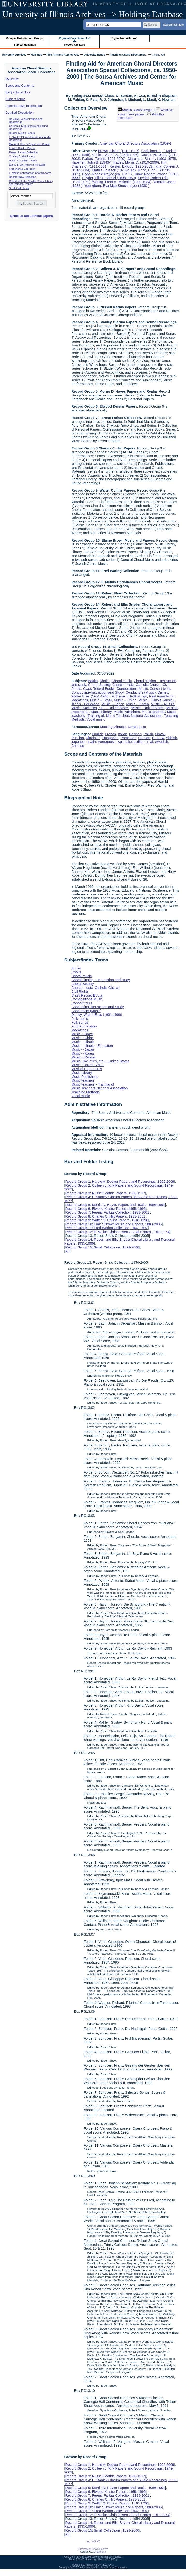 The height and width of the screenshot is (2576, 186). I want to click on Record Group 6: Elwood Keister Papers, 1958-1995, so click(105, 1209).